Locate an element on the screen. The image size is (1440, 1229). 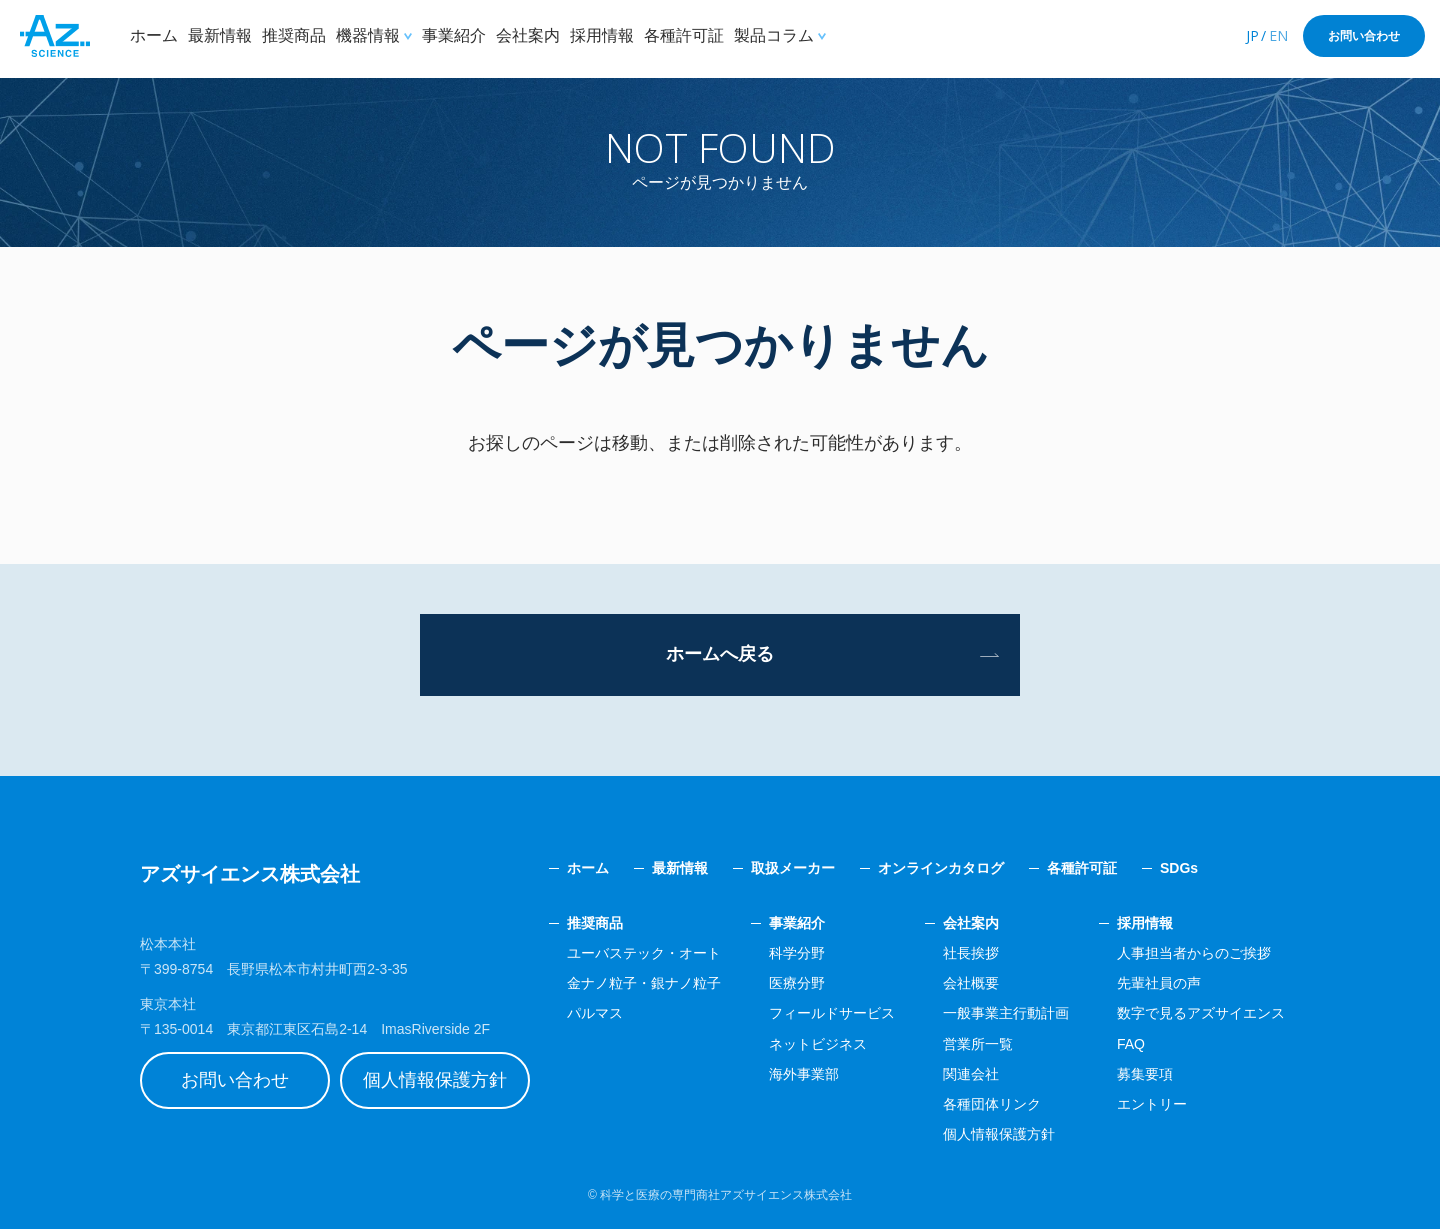
人事担当者からのご挨拶 is located at coordinates (1194, 953).